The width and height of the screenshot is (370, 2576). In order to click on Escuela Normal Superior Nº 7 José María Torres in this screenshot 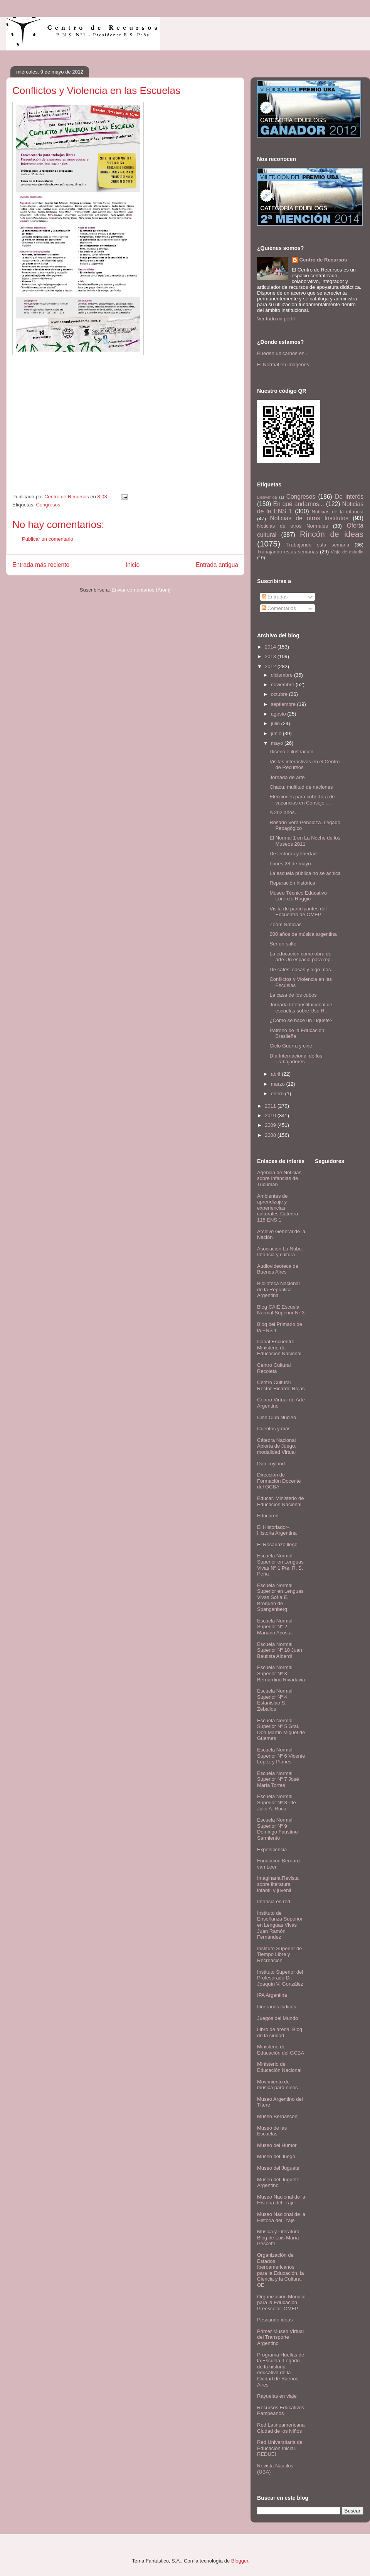, I will do `click(278, 1779)`.